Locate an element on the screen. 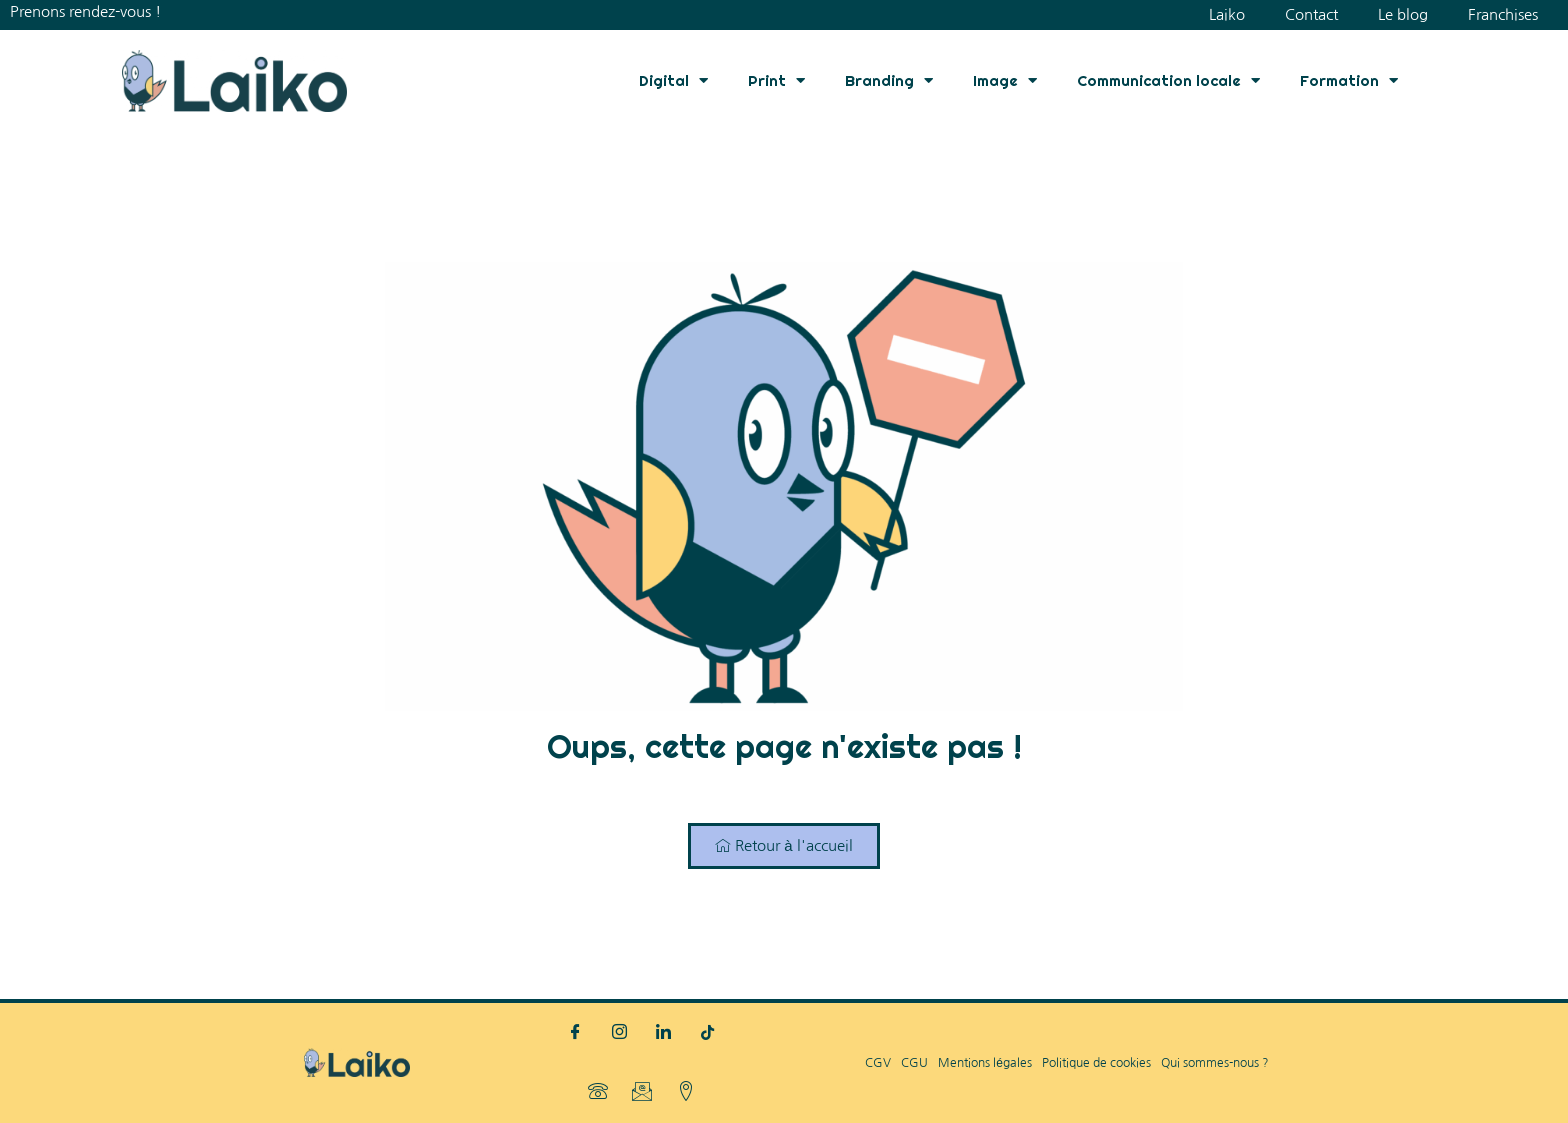  Communication locale is located at coordinates (1168, 80).